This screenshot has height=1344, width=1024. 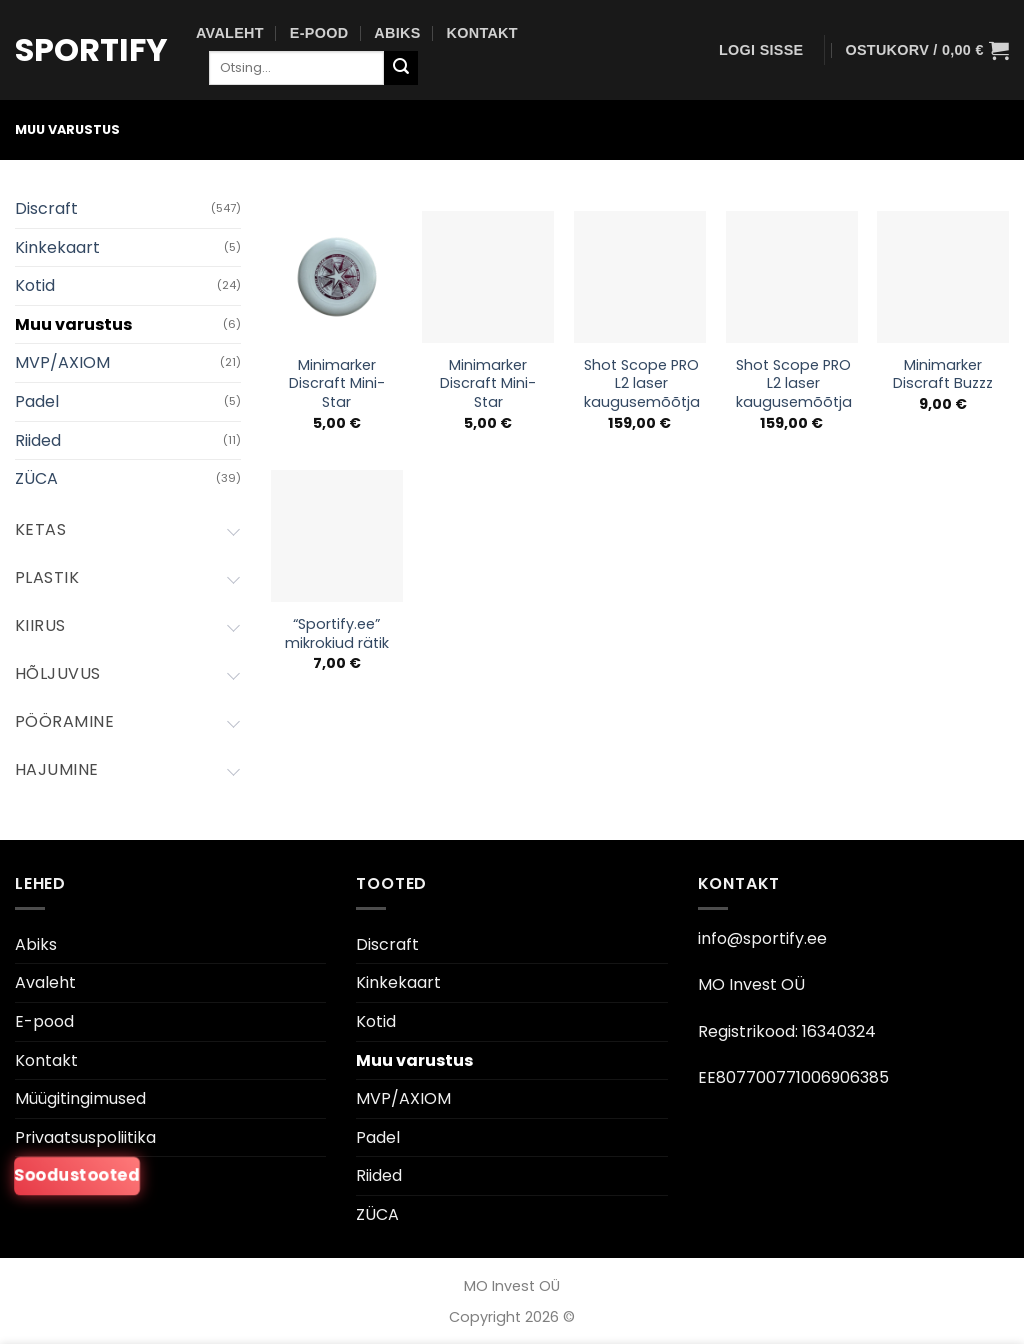 I want to click on ZÜCA, so click(x=36, y=478).